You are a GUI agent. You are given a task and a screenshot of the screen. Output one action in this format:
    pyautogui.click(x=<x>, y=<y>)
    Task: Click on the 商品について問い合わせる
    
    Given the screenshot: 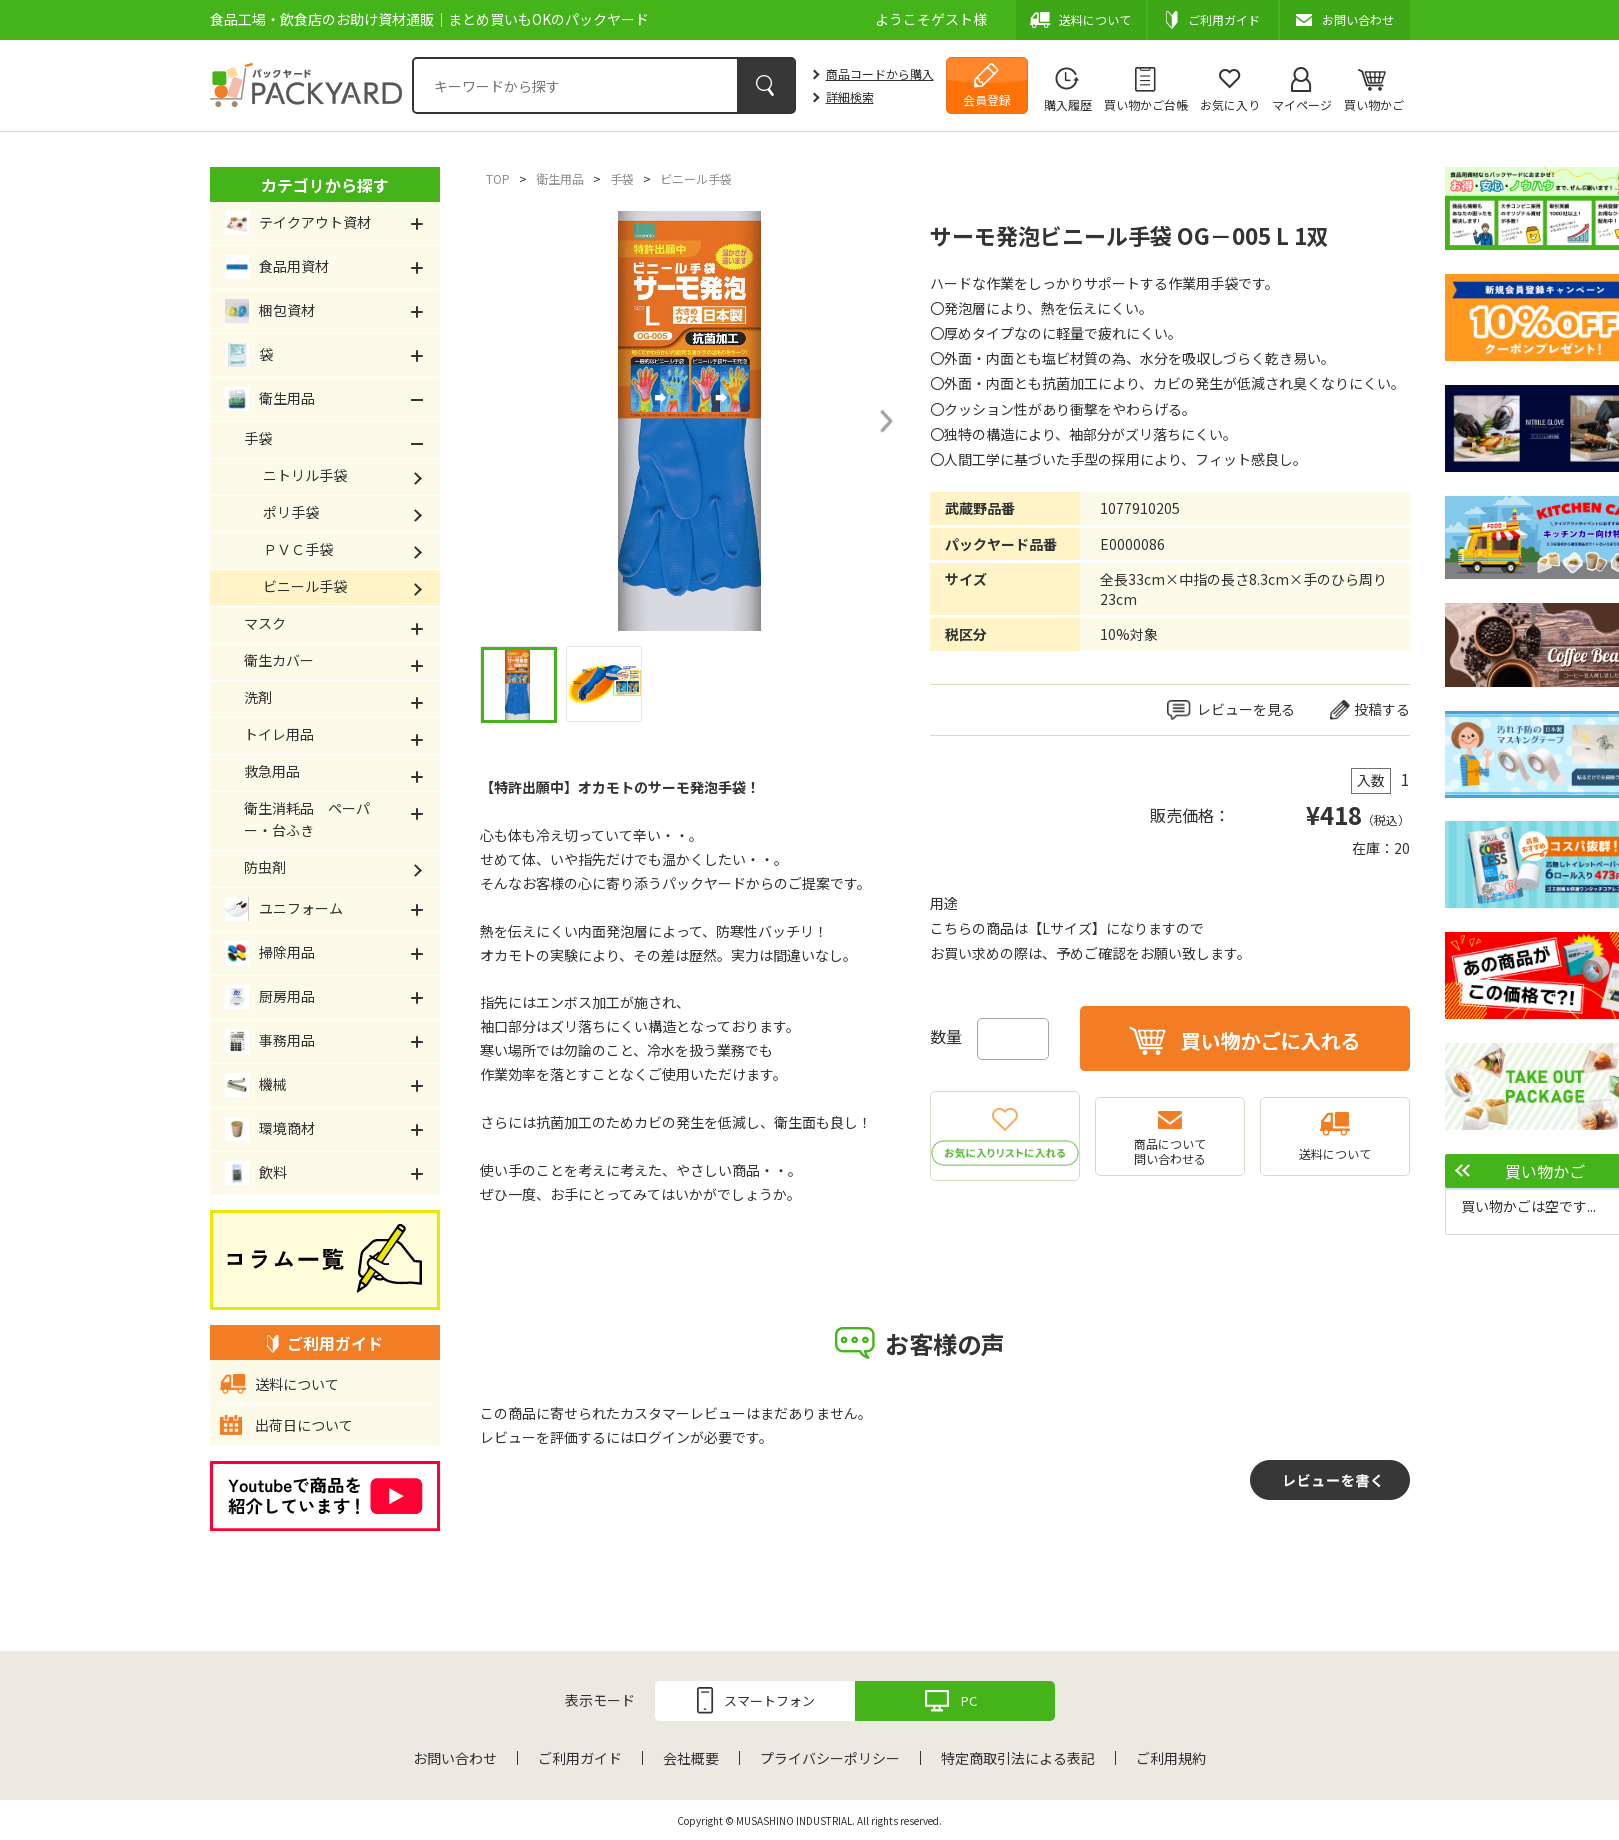 What is the action you would take?
    pyautogui.click(x=1170, y=1151)
    